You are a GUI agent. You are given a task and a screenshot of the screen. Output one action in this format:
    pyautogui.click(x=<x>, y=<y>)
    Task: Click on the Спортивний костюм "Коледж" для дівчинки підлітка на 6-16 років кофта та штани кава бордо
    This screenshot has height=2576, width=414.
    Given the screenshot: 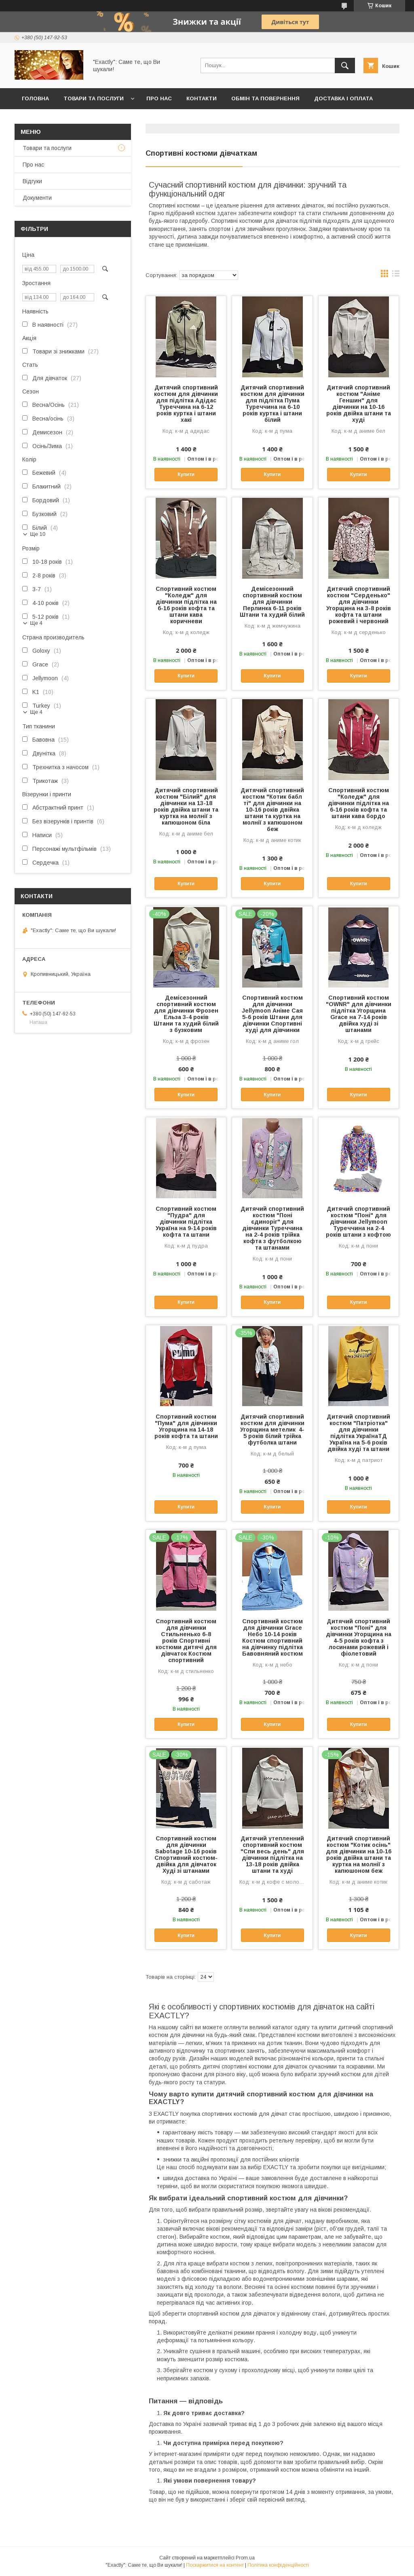 What is the action you would take?
    pyautogui.click(x=358, y=803)
    